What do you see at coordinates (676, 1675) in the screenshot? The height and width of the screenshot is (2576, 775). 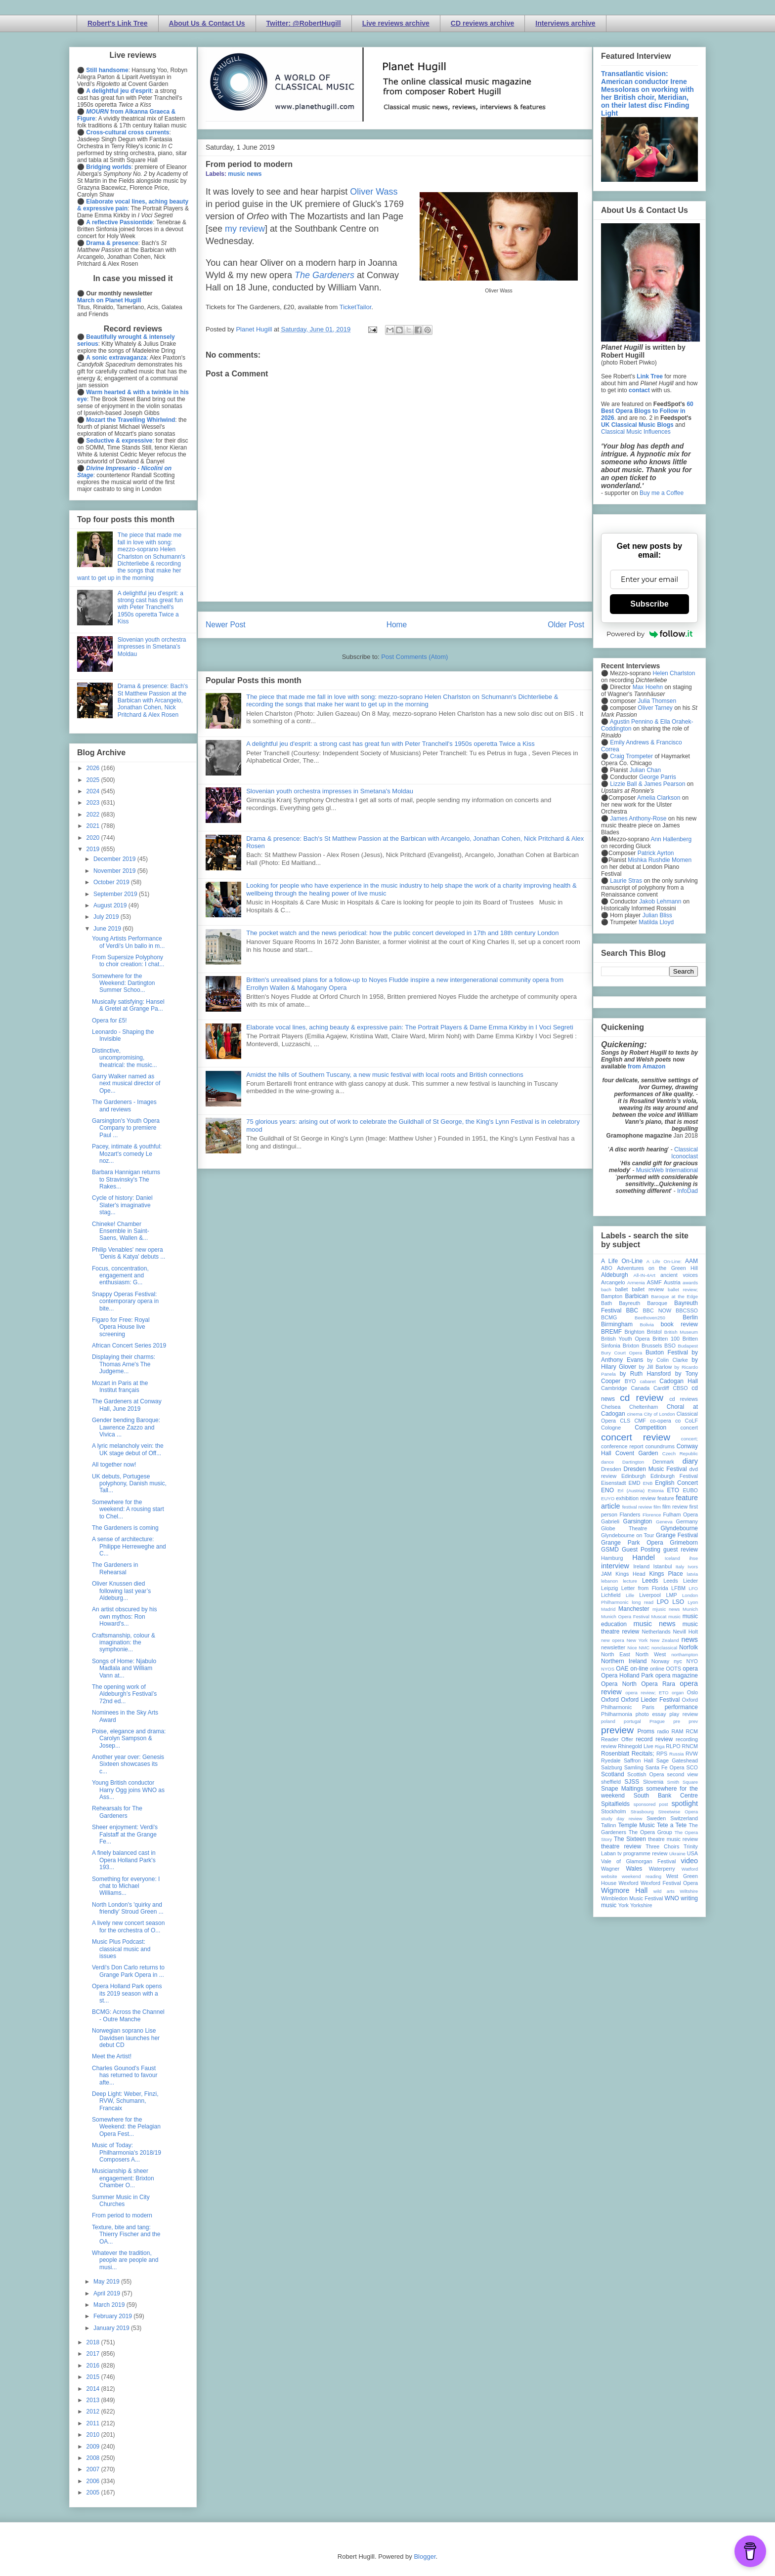 I see `opera magazine` at bounding box center [676, 1675].